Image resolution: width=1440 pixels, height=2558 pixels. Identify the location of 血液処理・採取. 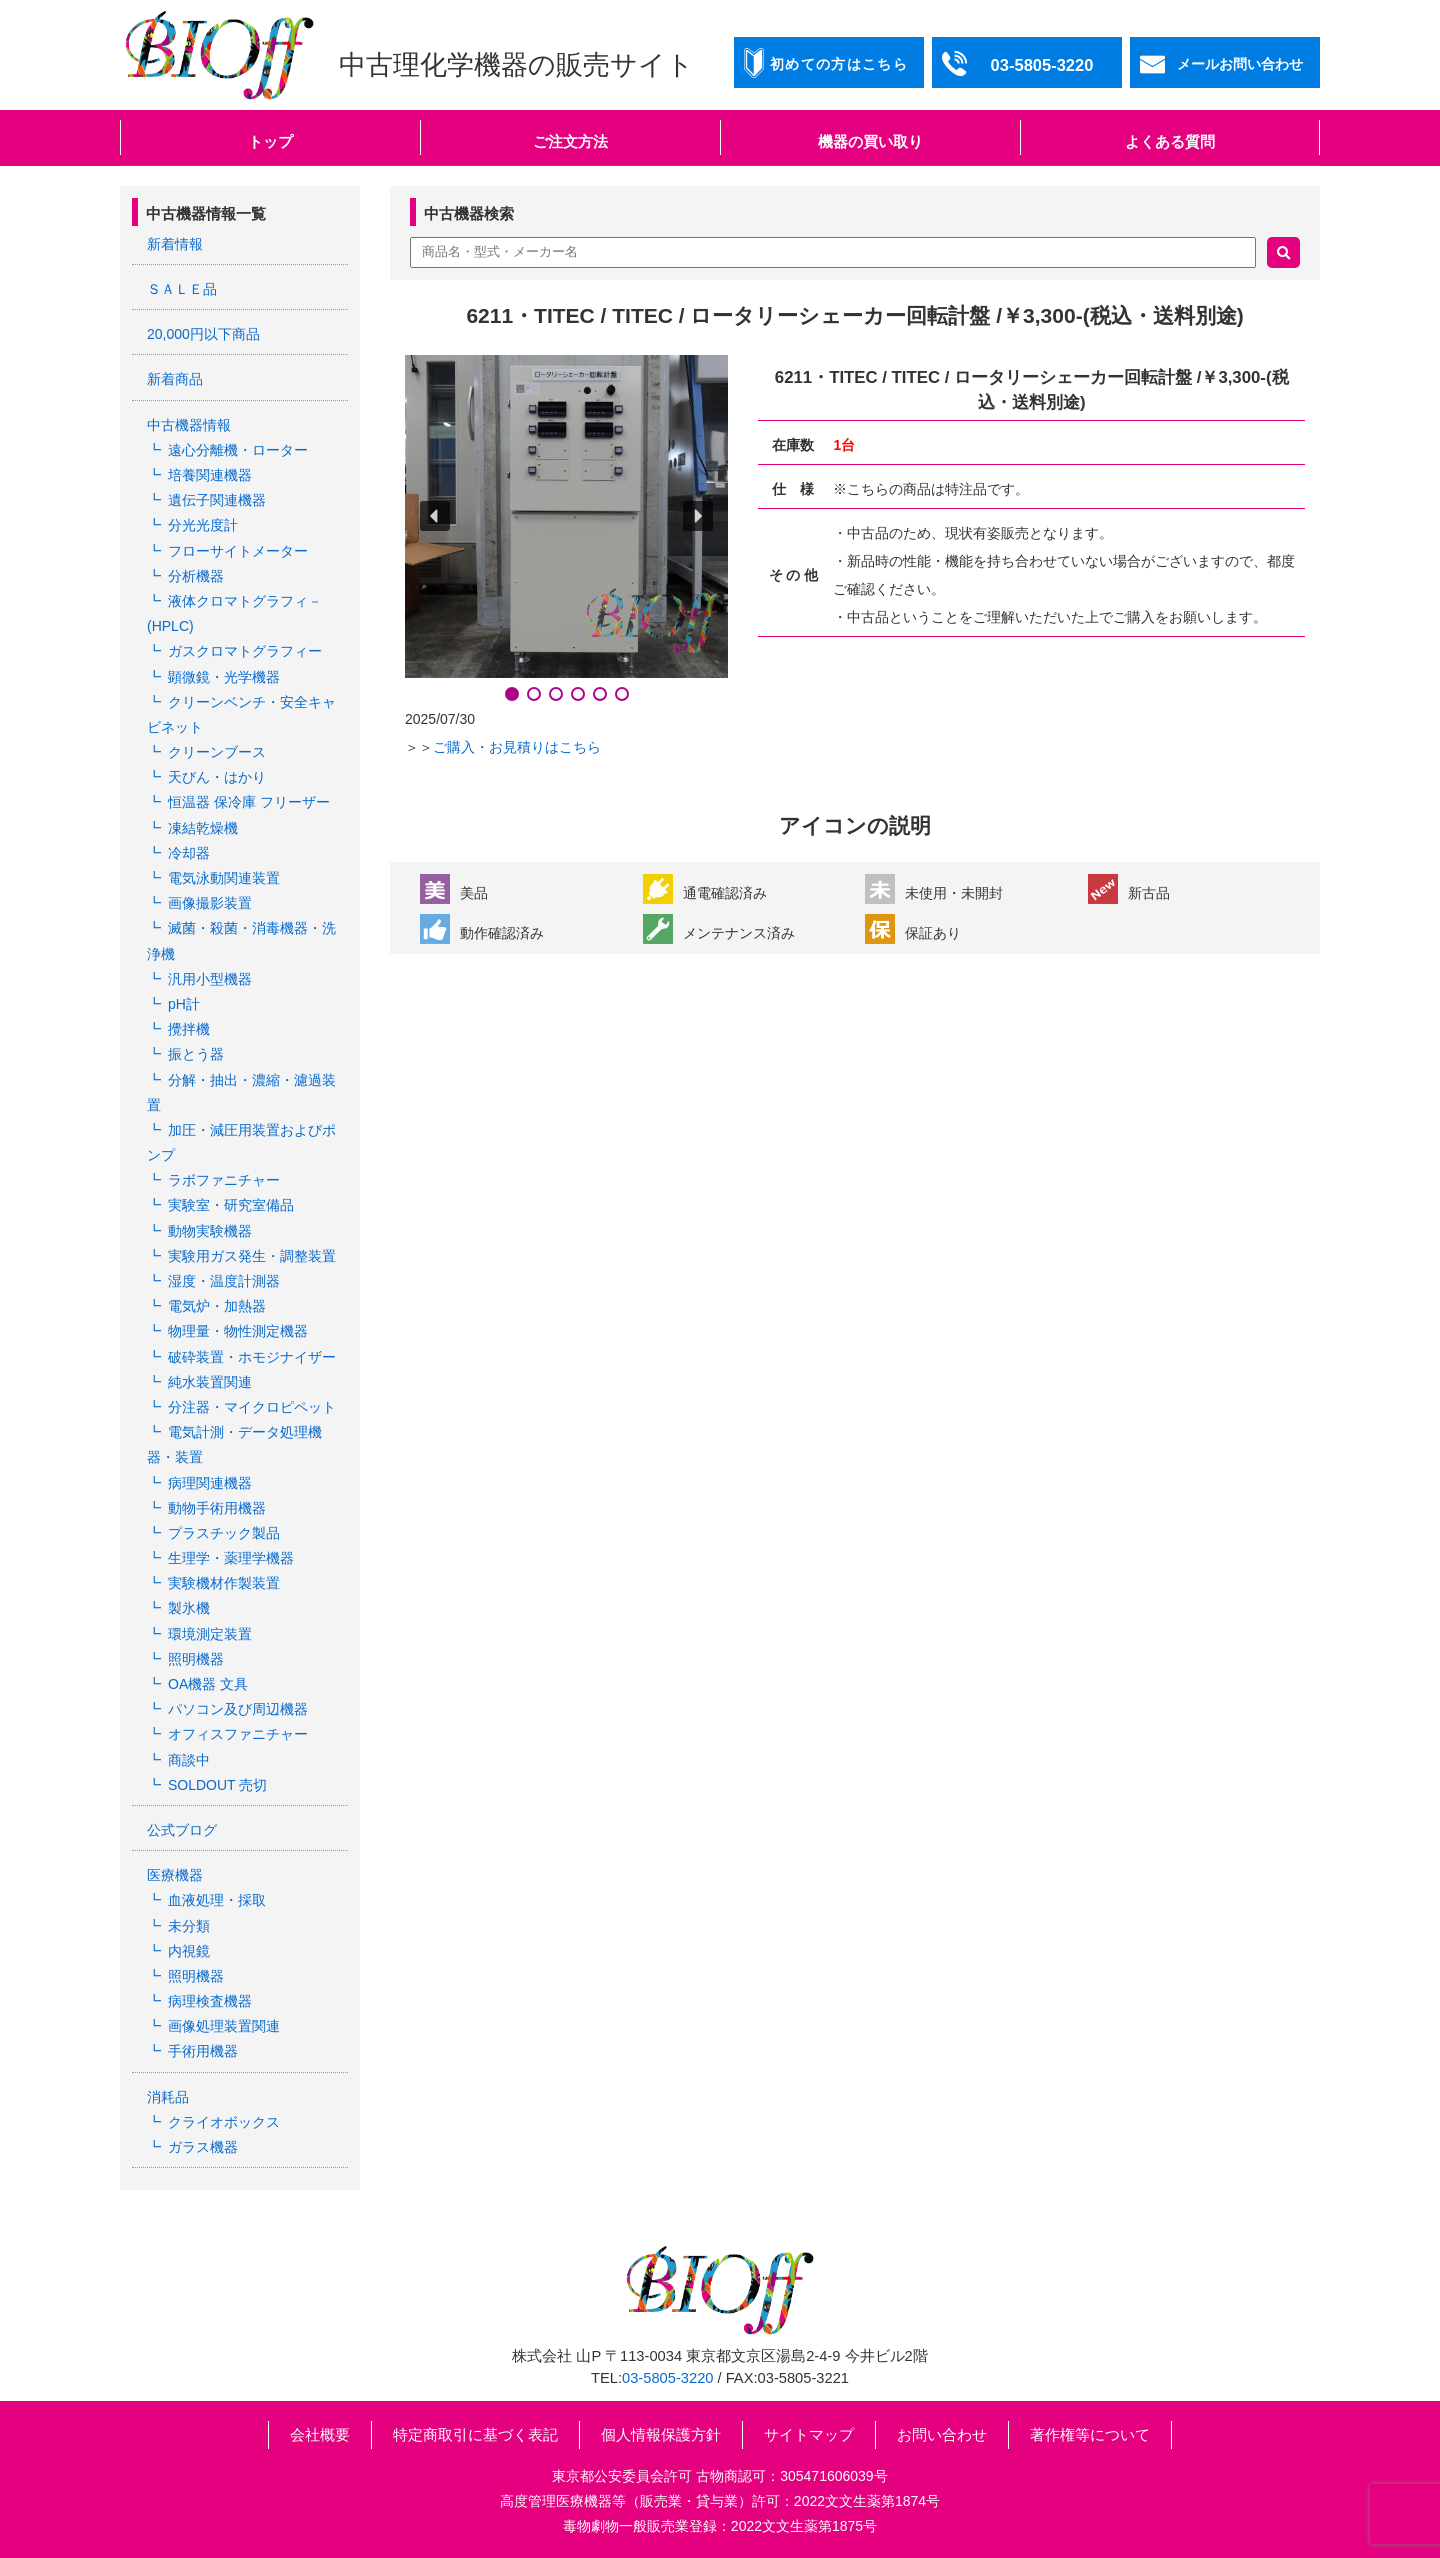
(217, 1900).